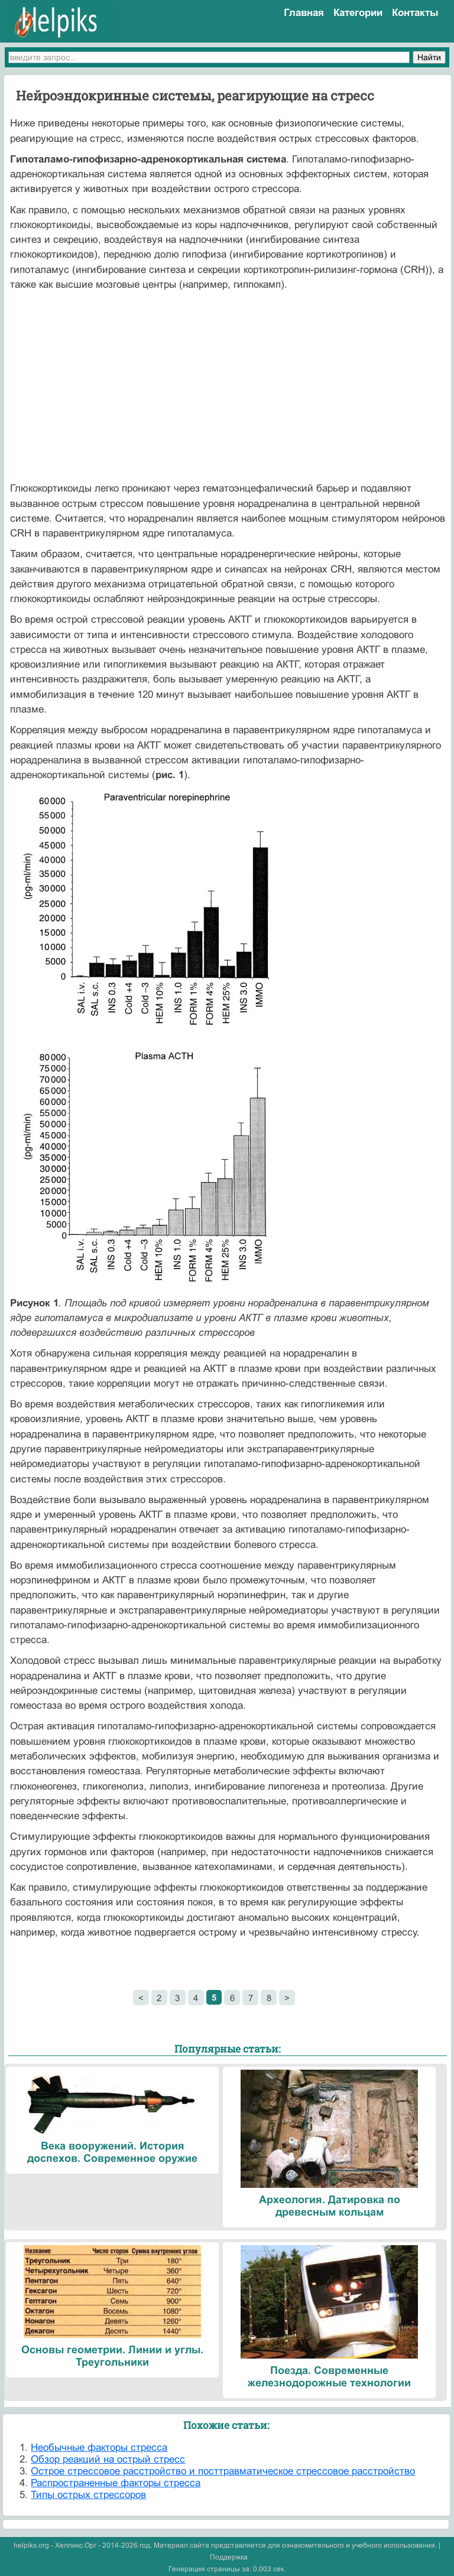  I want to click on Поддержка, so click(229, 2557).